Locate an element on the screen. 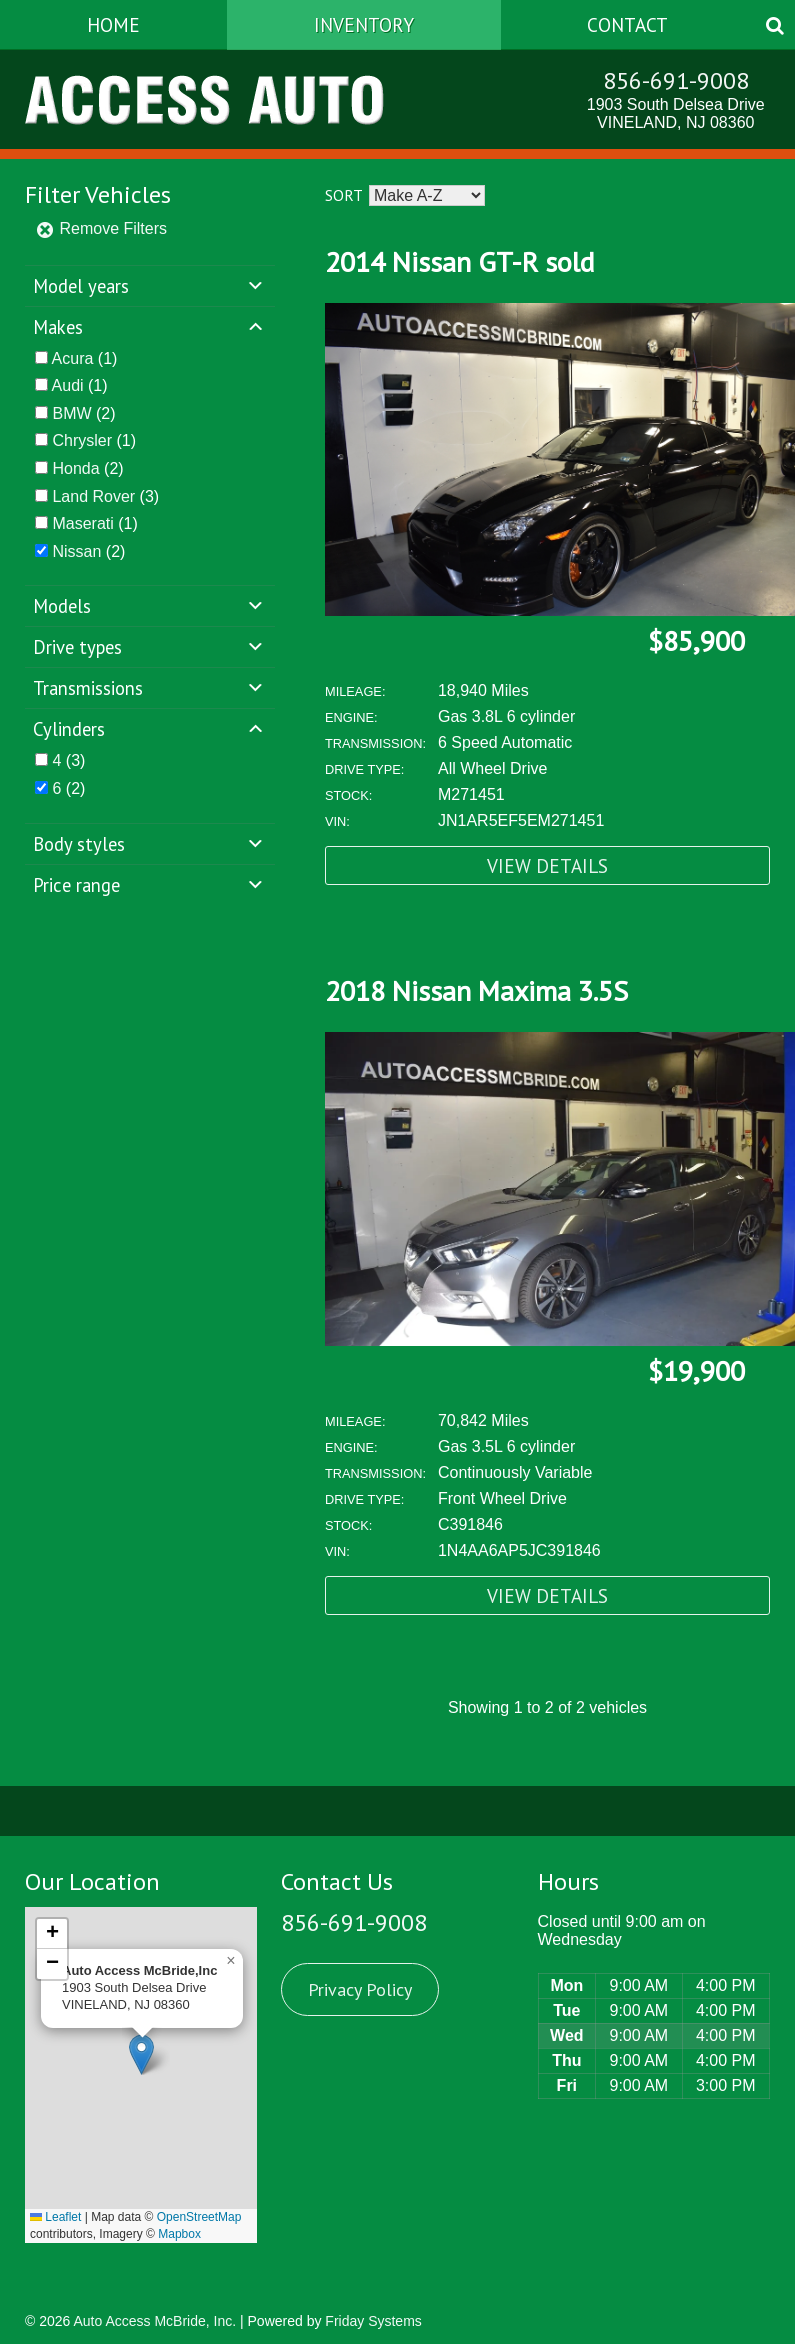 The image size is (795, 2344). Acura is located at coordinates (73, 358).